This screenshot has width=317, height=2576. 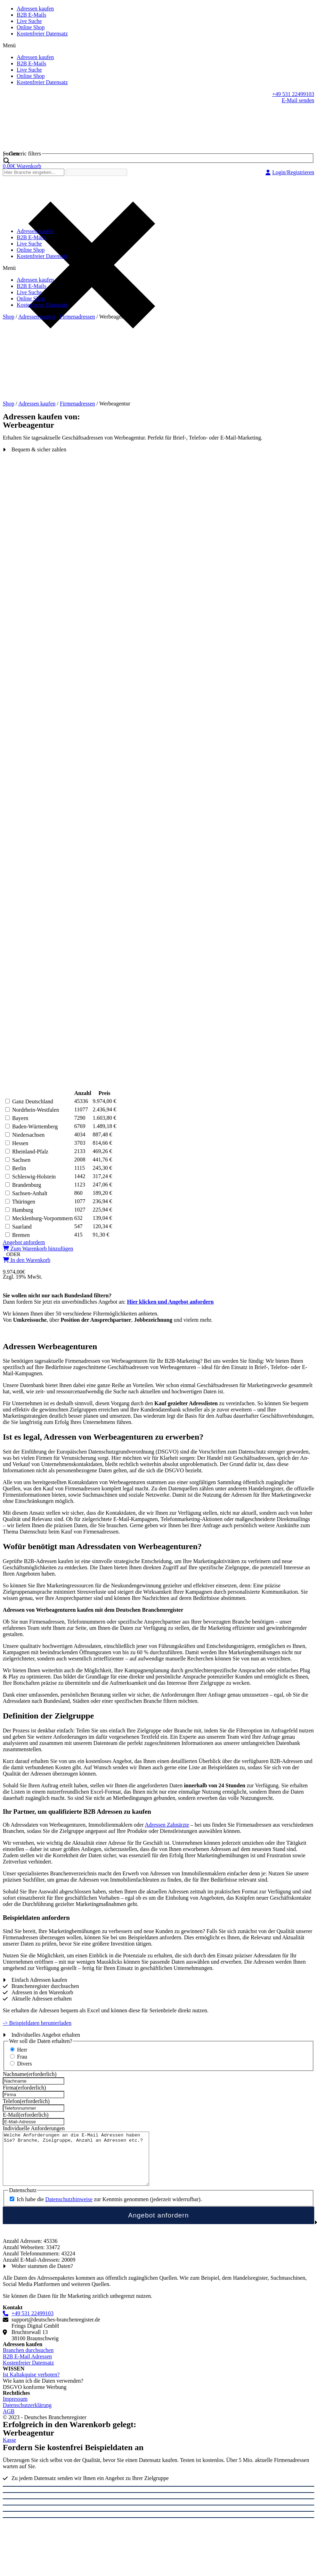 I want to click on [Vergrößern/Verkleinern], so click(x=158, y=2515).